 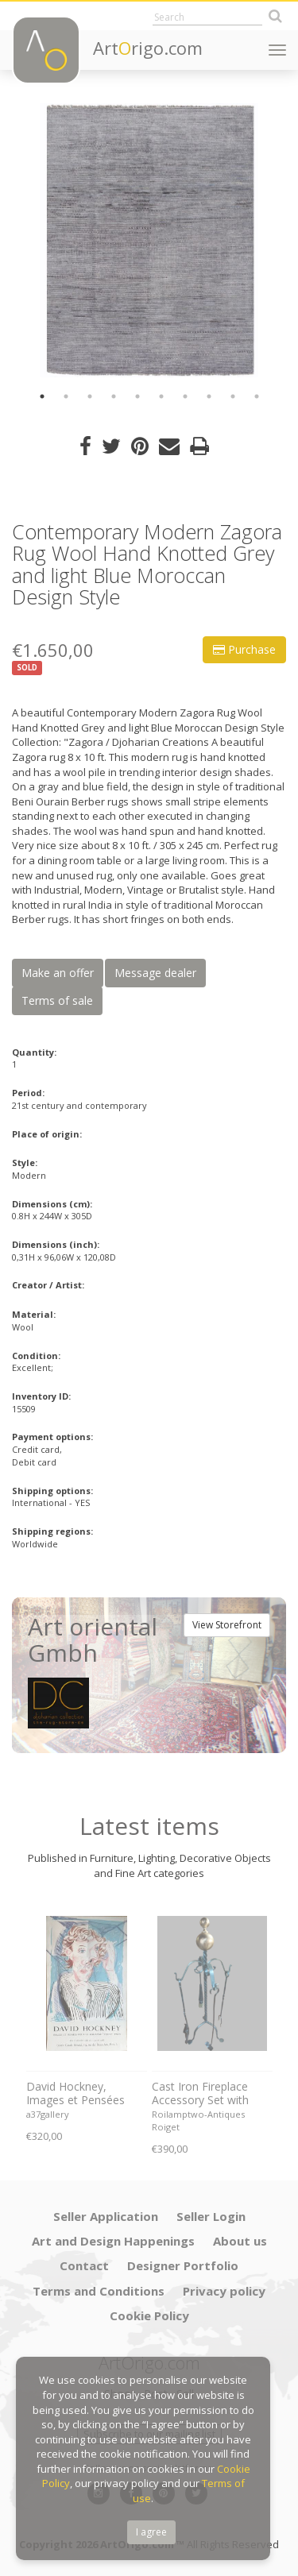 I want to click on Purchase, so click(x=244, y=649).